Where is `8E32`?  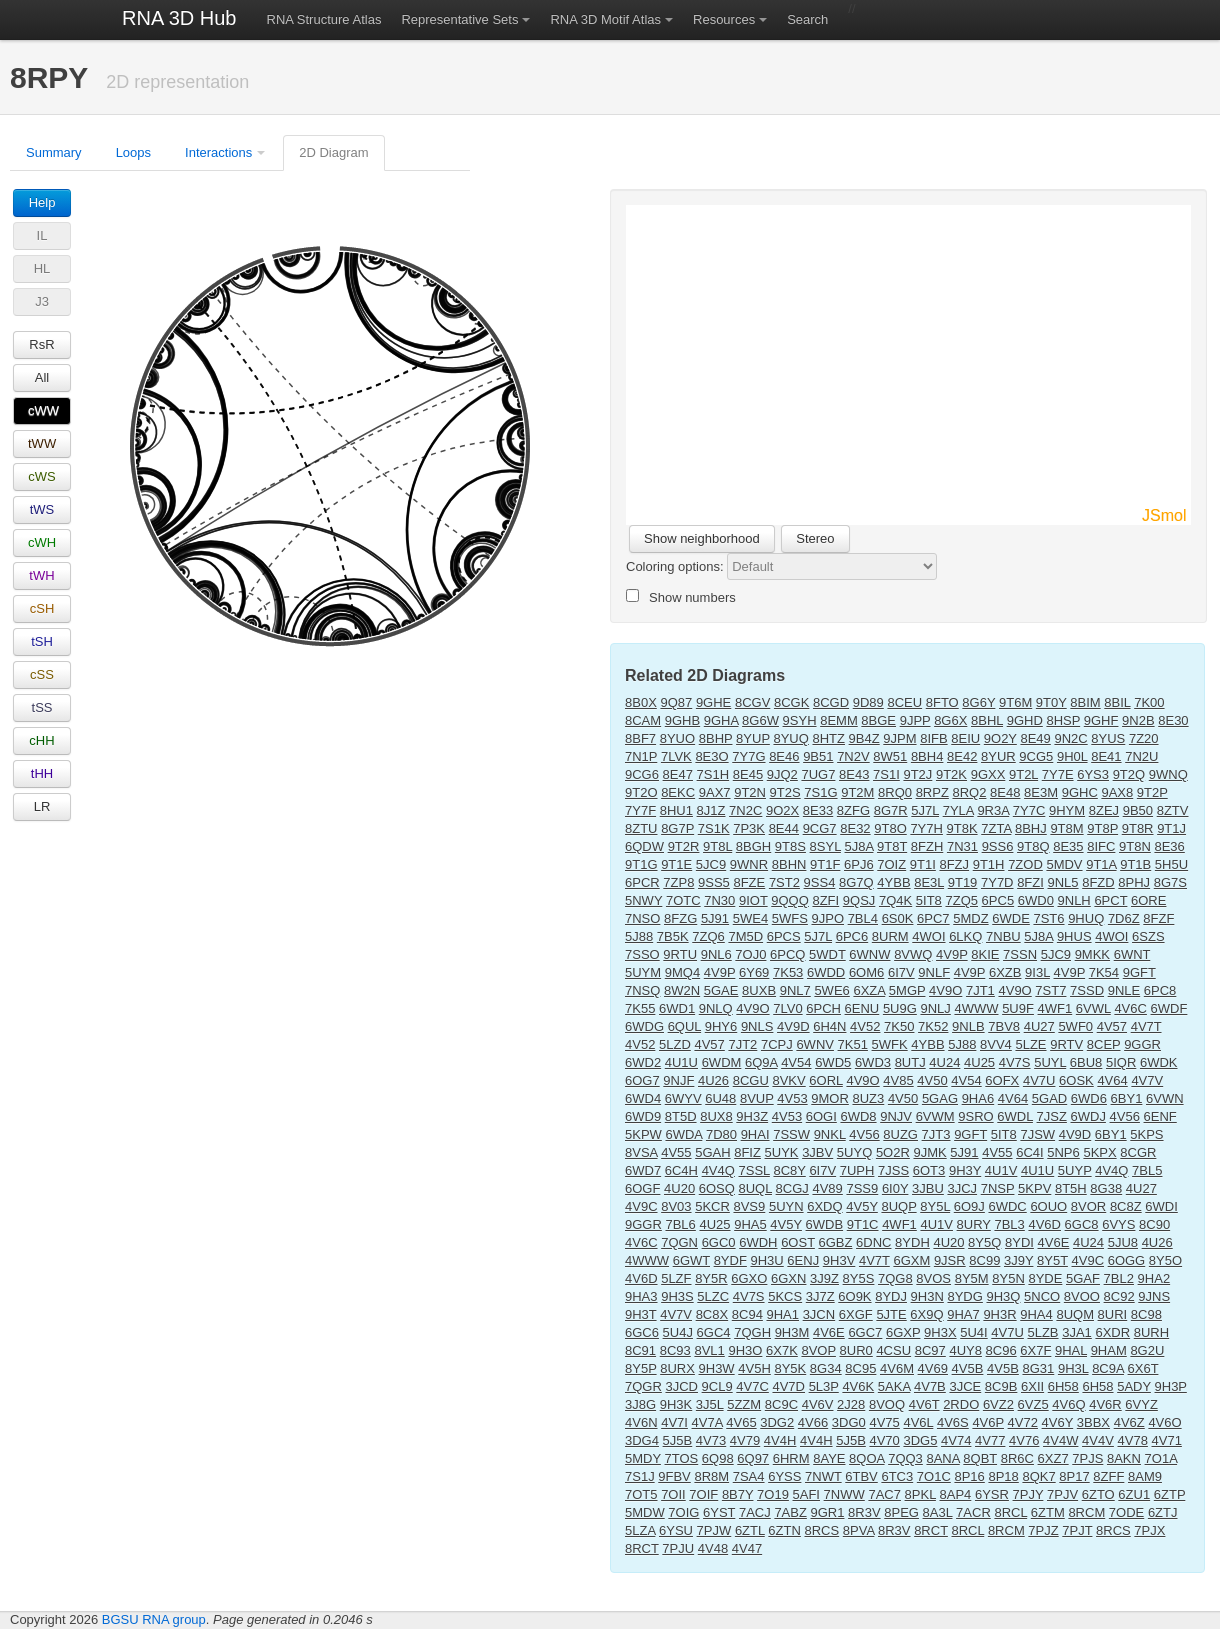 8E32 is located at coordinates (855, 828).